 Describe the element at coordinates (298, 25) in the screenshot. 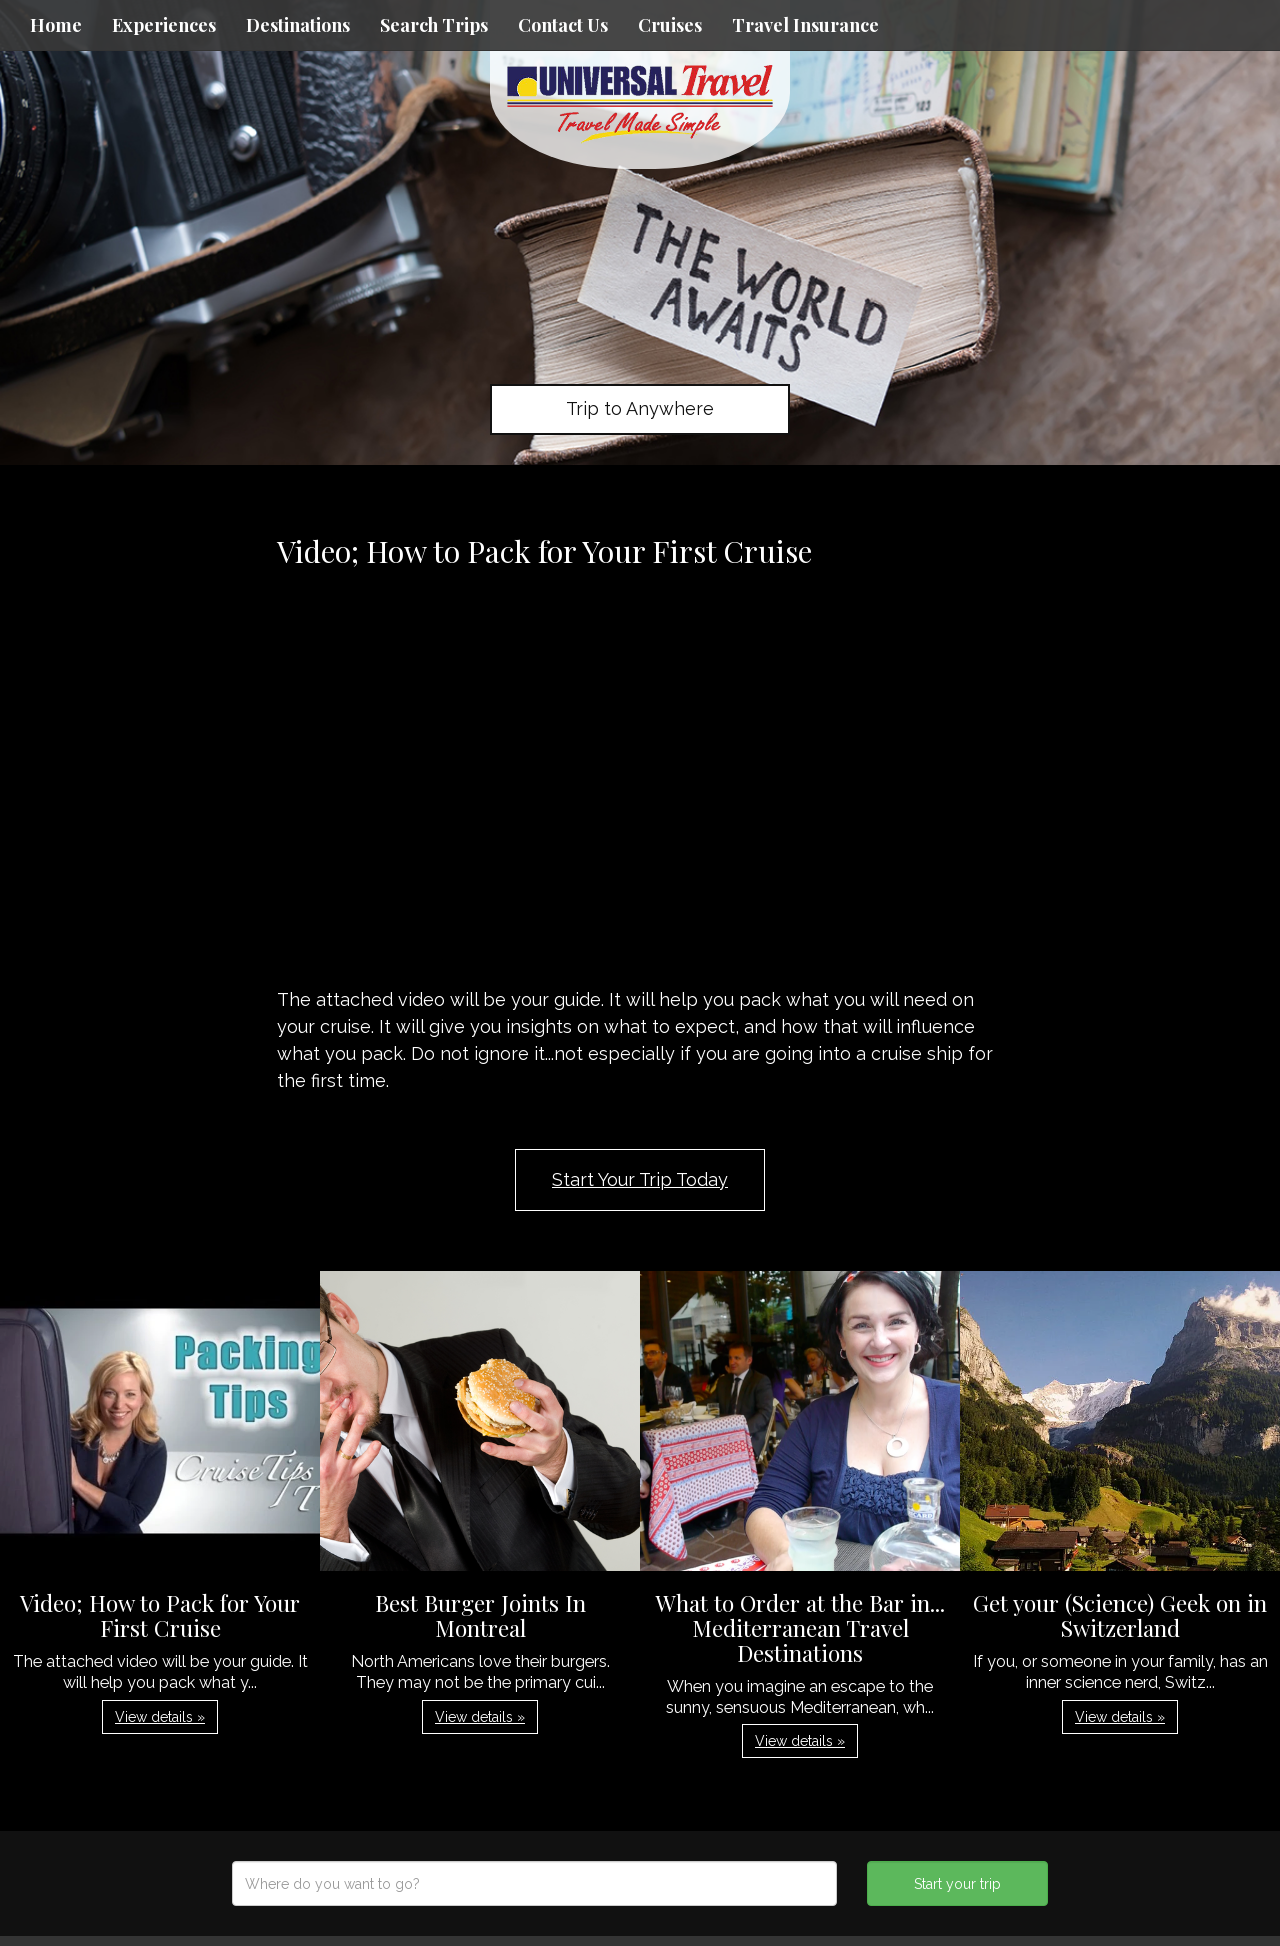

I see `Destinations` at that location.